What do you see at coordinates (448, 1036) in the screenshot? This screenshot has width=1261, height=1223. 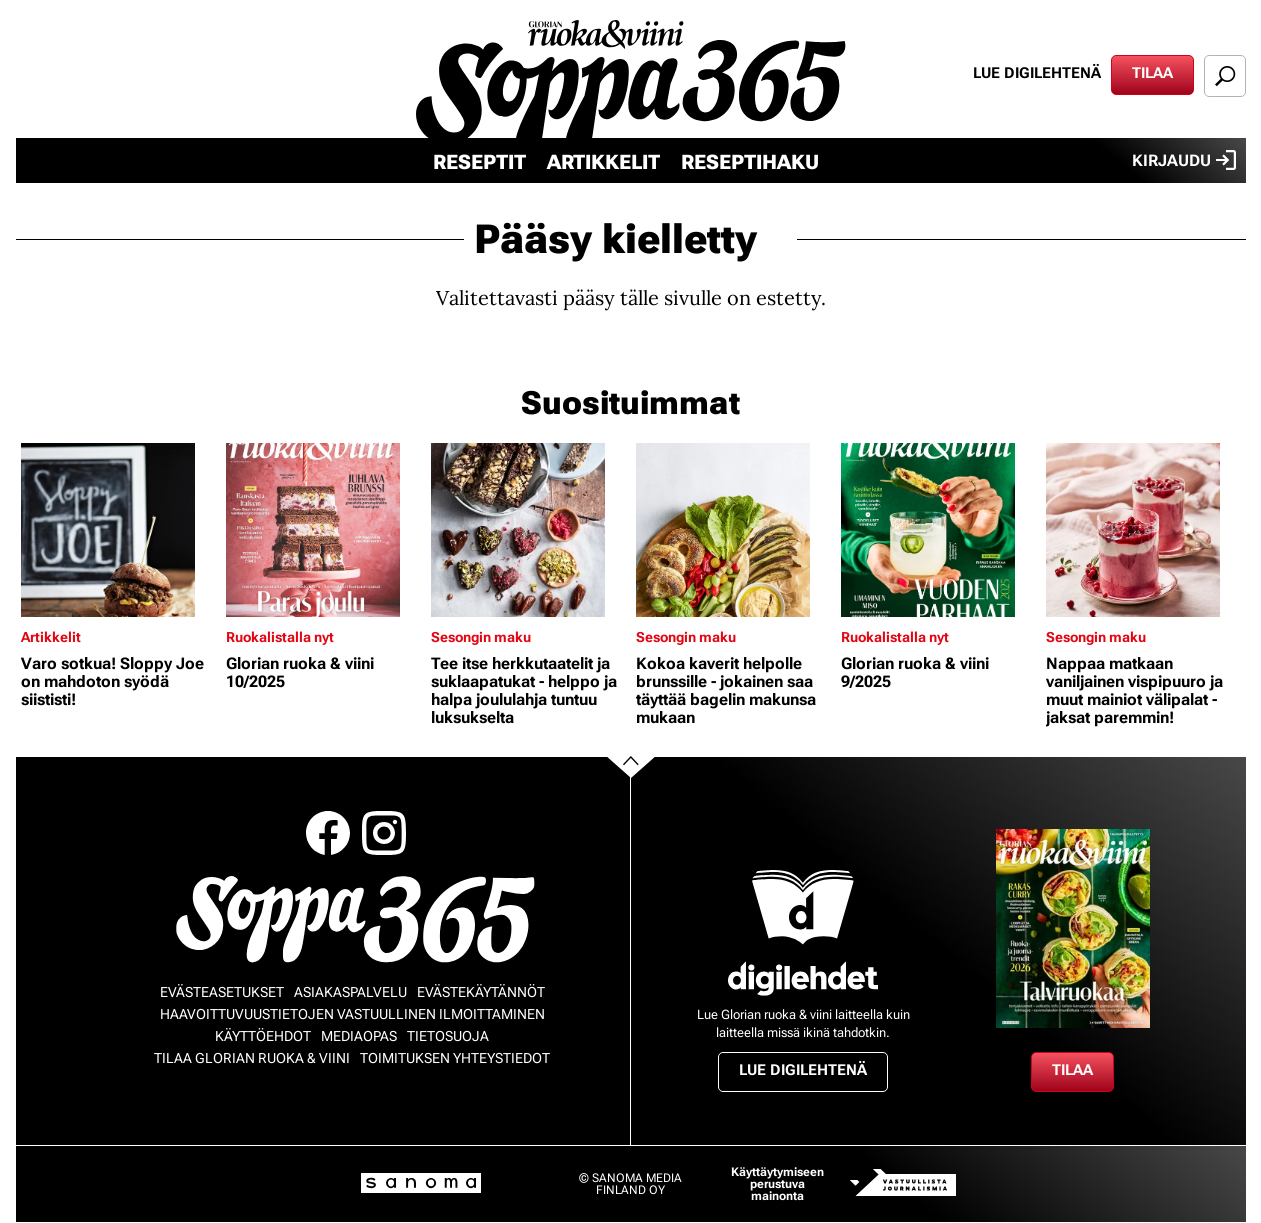 I see `Tietosuoja` at bounding box center [448, 1036].